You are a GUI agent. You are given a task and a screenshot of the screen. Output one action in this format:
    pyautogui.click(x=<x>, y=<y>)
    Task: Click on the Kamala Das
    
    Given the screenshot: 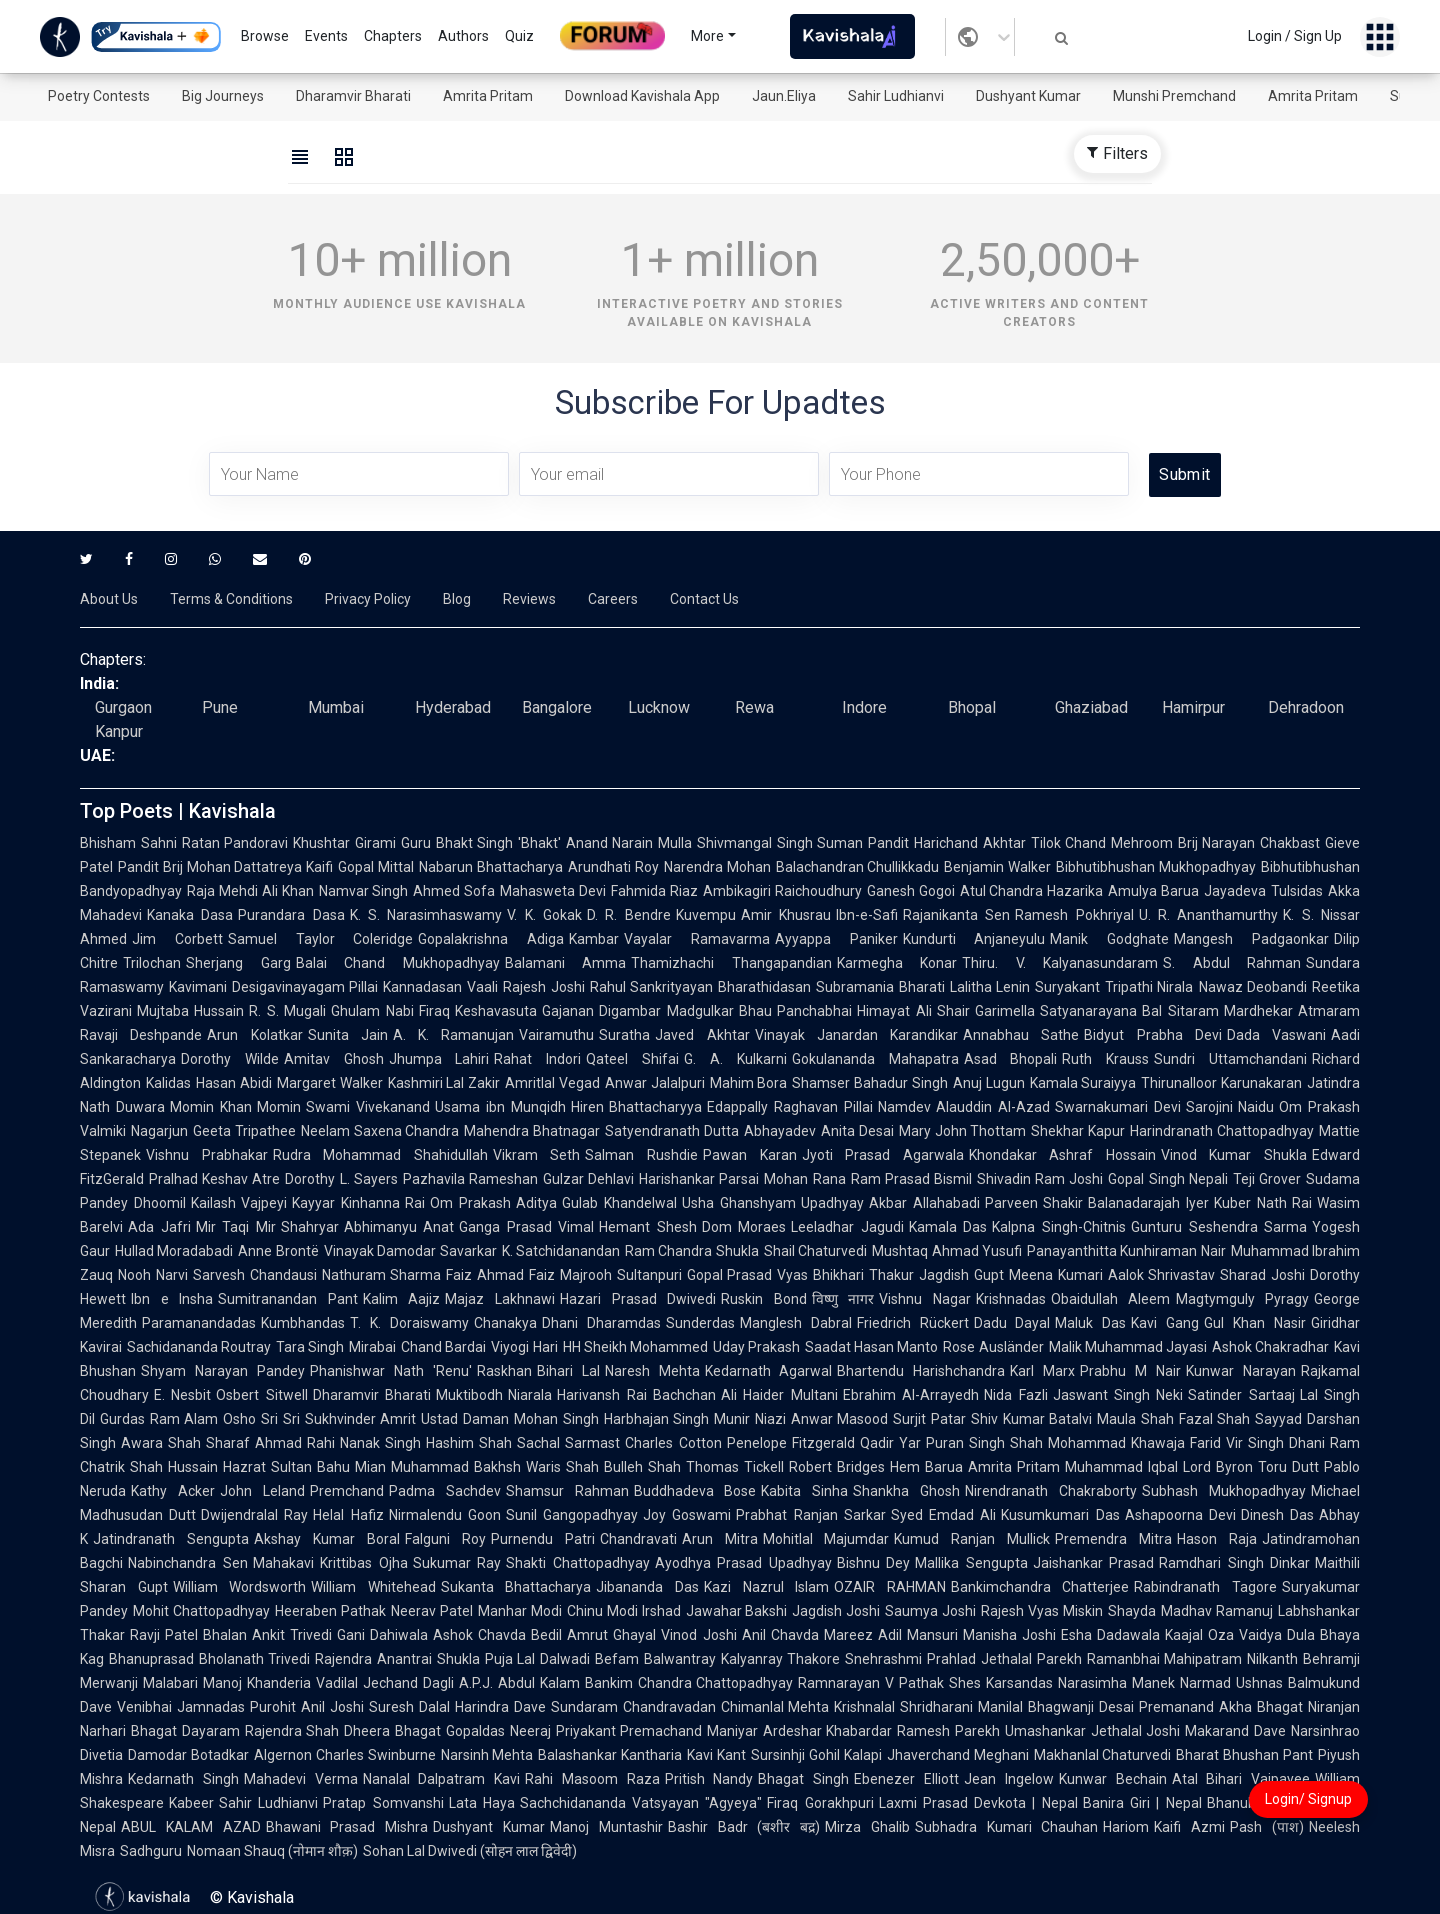 What is the action you would take?
    pyautogui.click(x=948, y=1227)
    